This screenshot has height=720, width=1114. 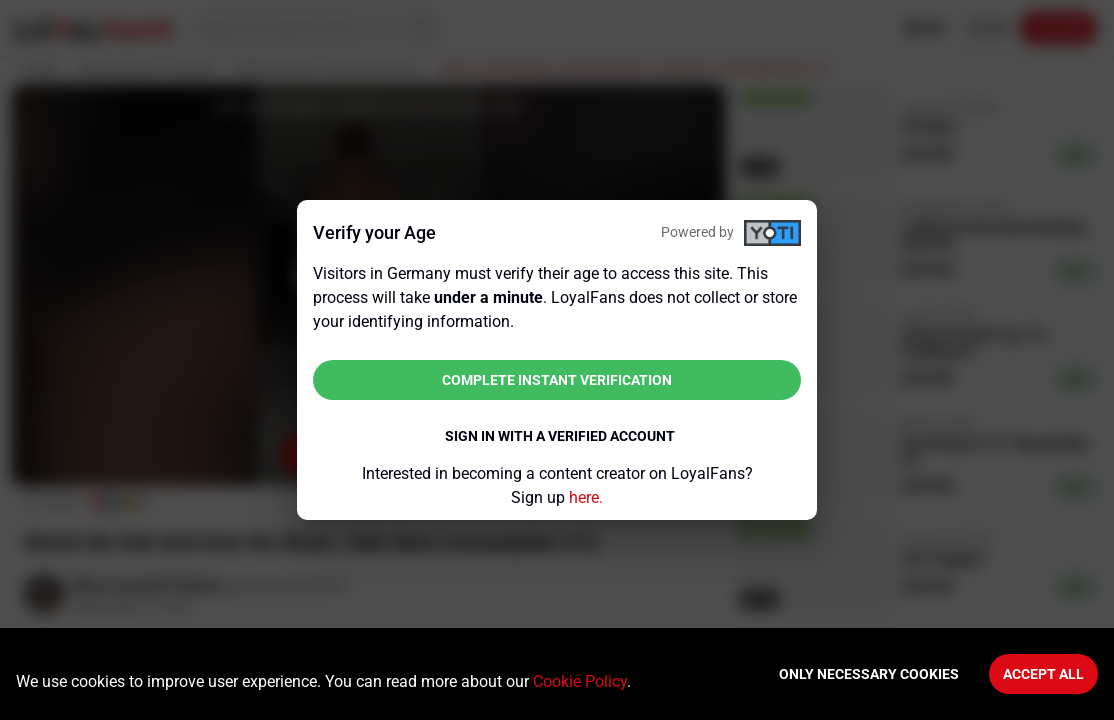 What do you see at coordinates (557, 380) in the screenshot?
I see `Complete instant verification` at bounding box center [557, 380].